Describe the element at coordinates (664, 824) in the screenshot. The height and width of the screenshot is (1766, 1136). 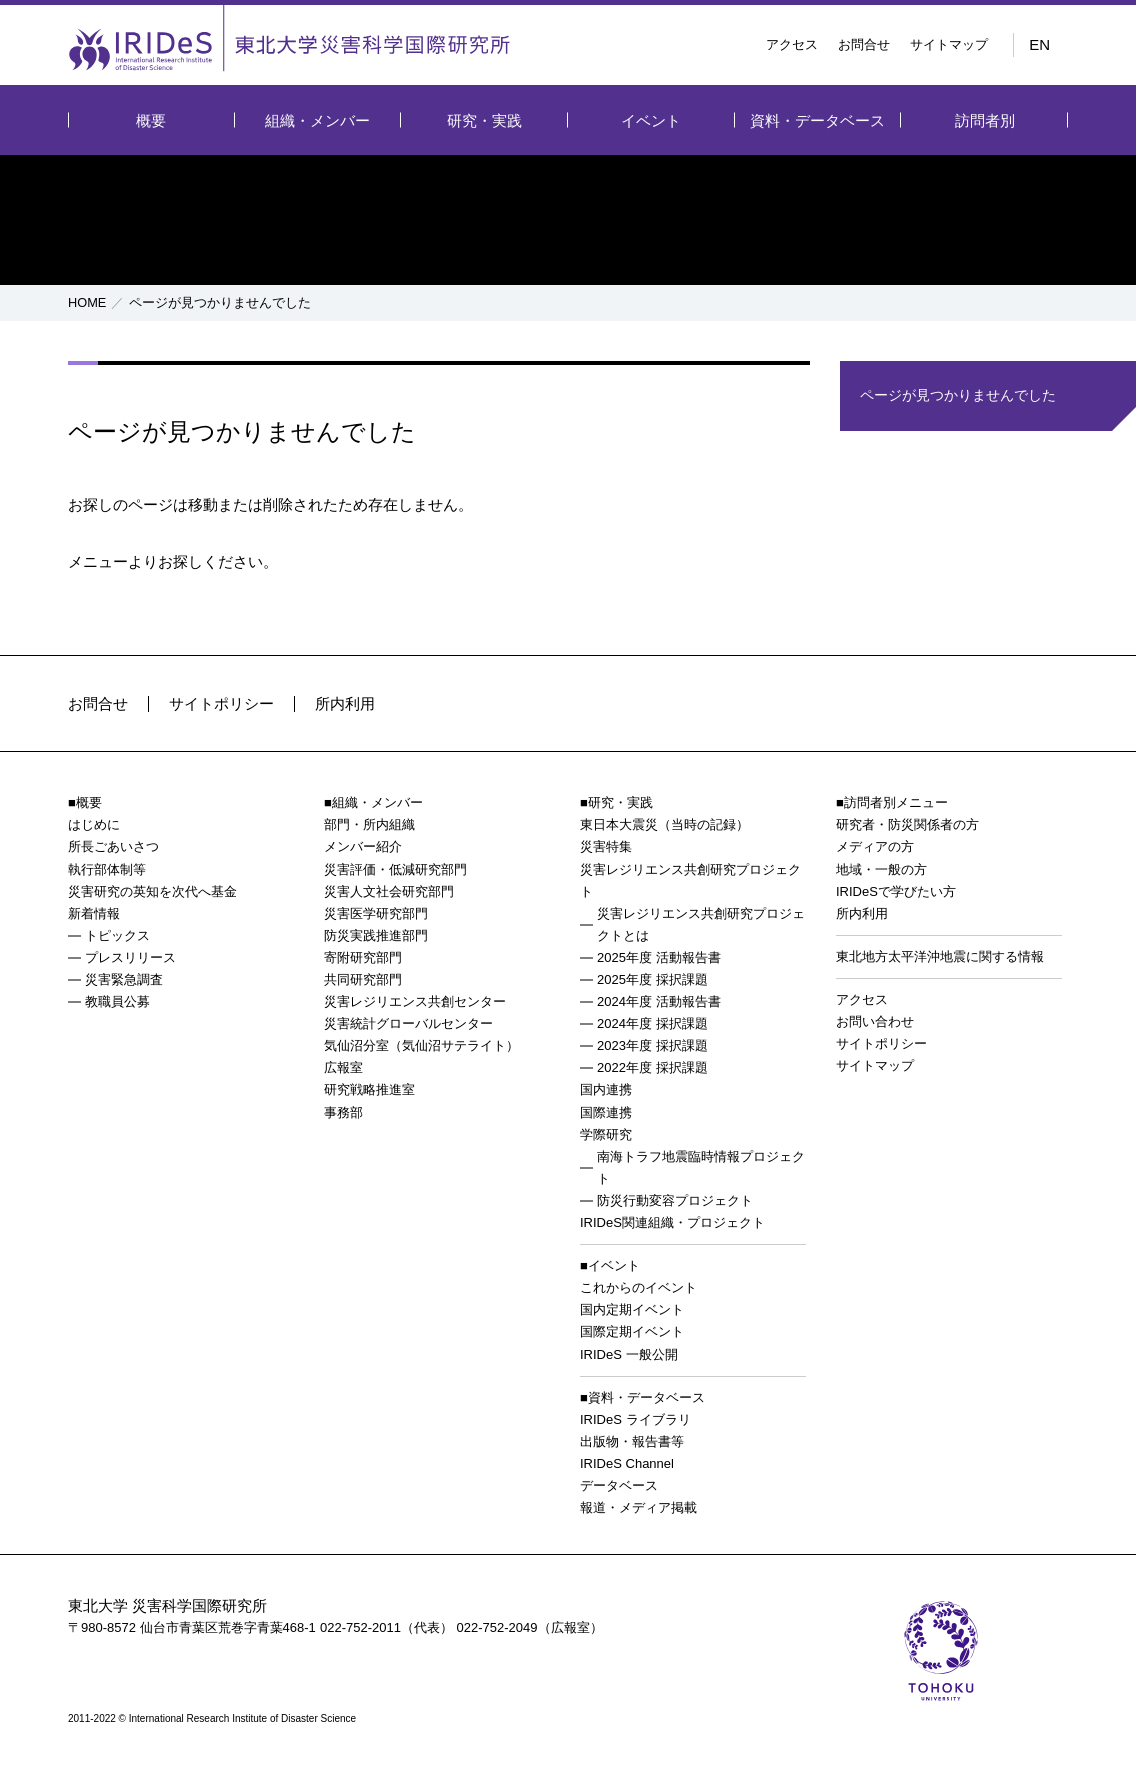
I see `東日本大震災（当時の記録）` at that location.